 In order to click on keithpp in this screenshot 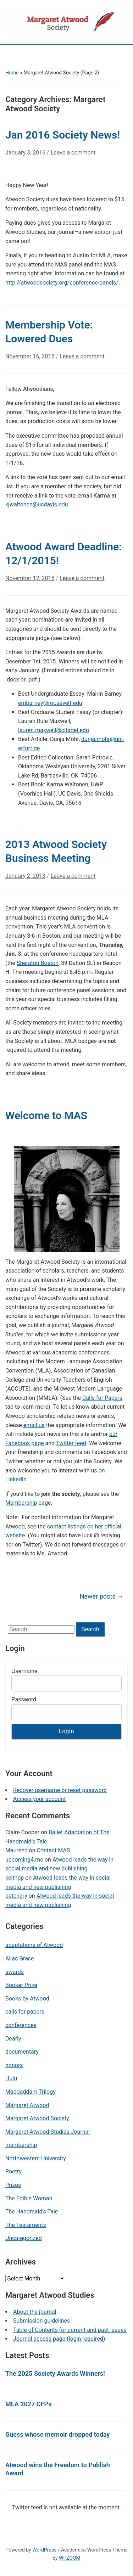, I will do `click(14, 1877)`.